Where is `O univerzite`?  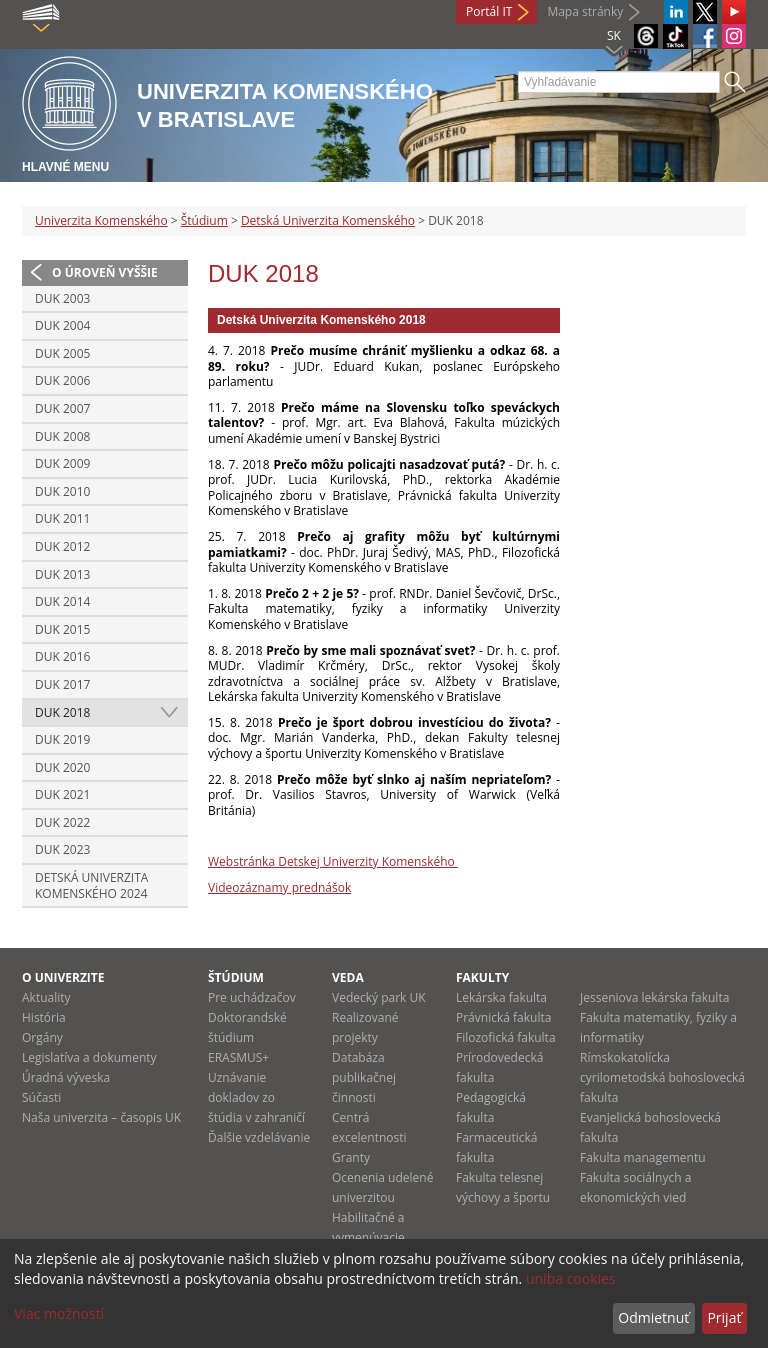
O univerzite is located at coordinates (63, 977).